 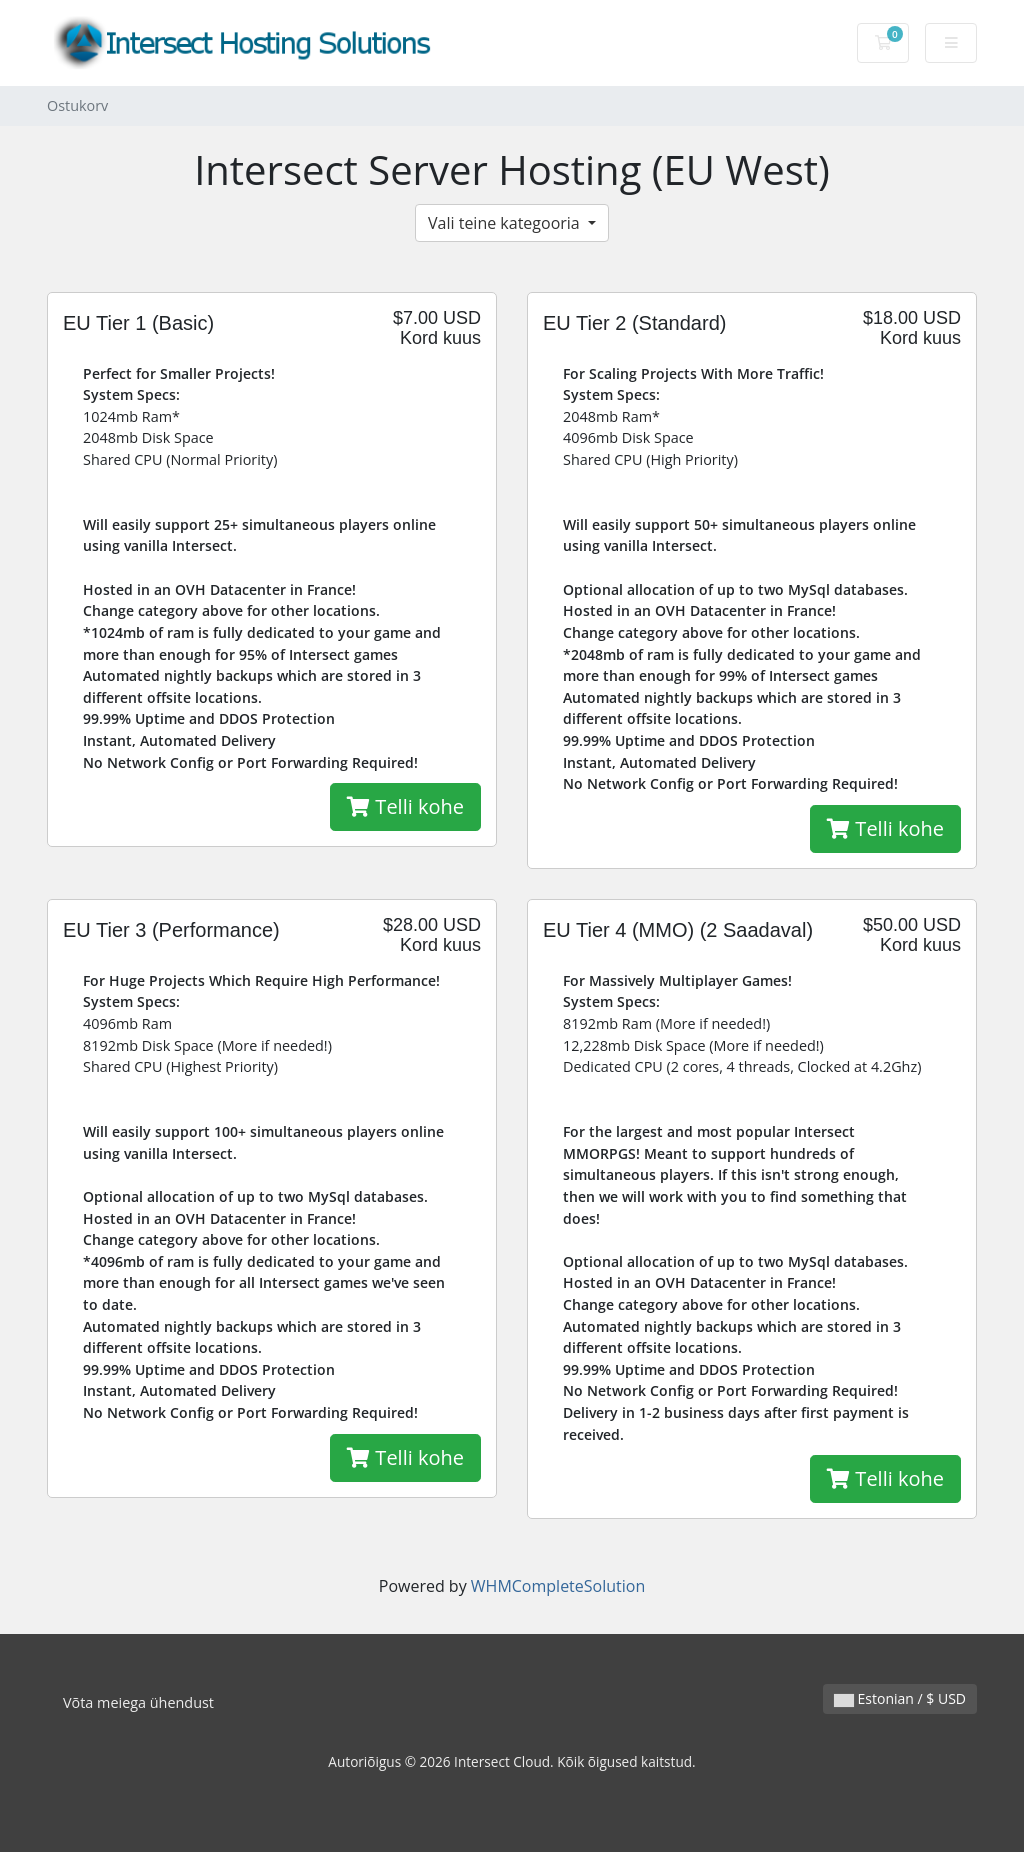 What do you see at coordinates (506, 223) in the screenshot?
I see `Vali teine kategooria` at bounding box center [506, 223].